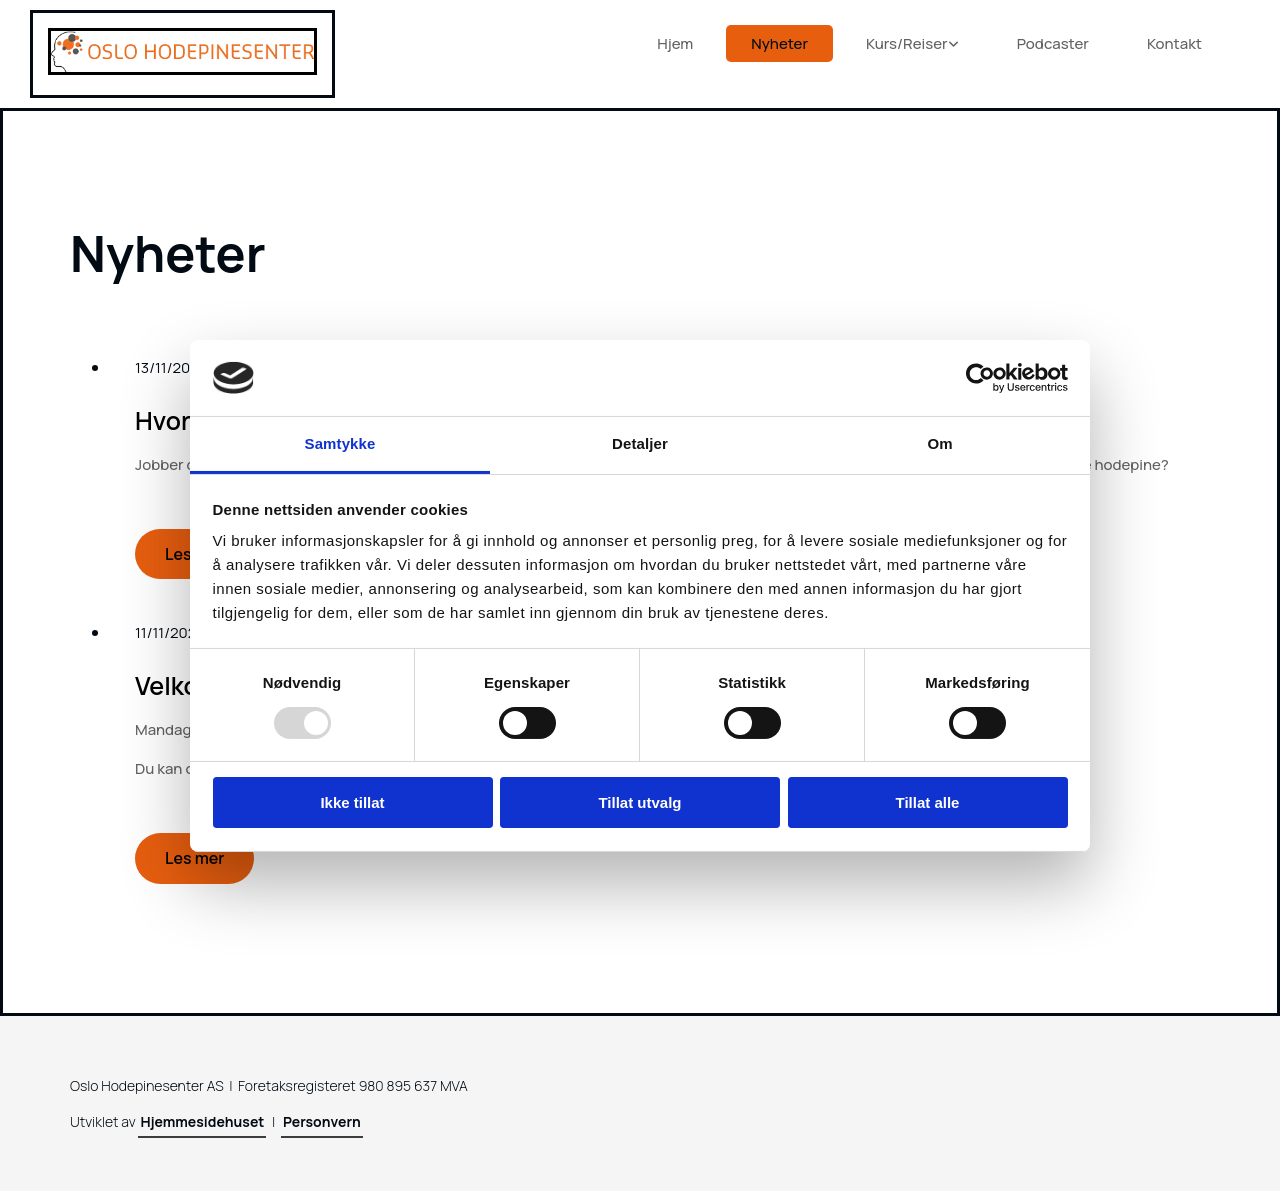 The height and width of the screenshot is (1191, 1280). I want to click on Ikke tillat, so click(352, 802).